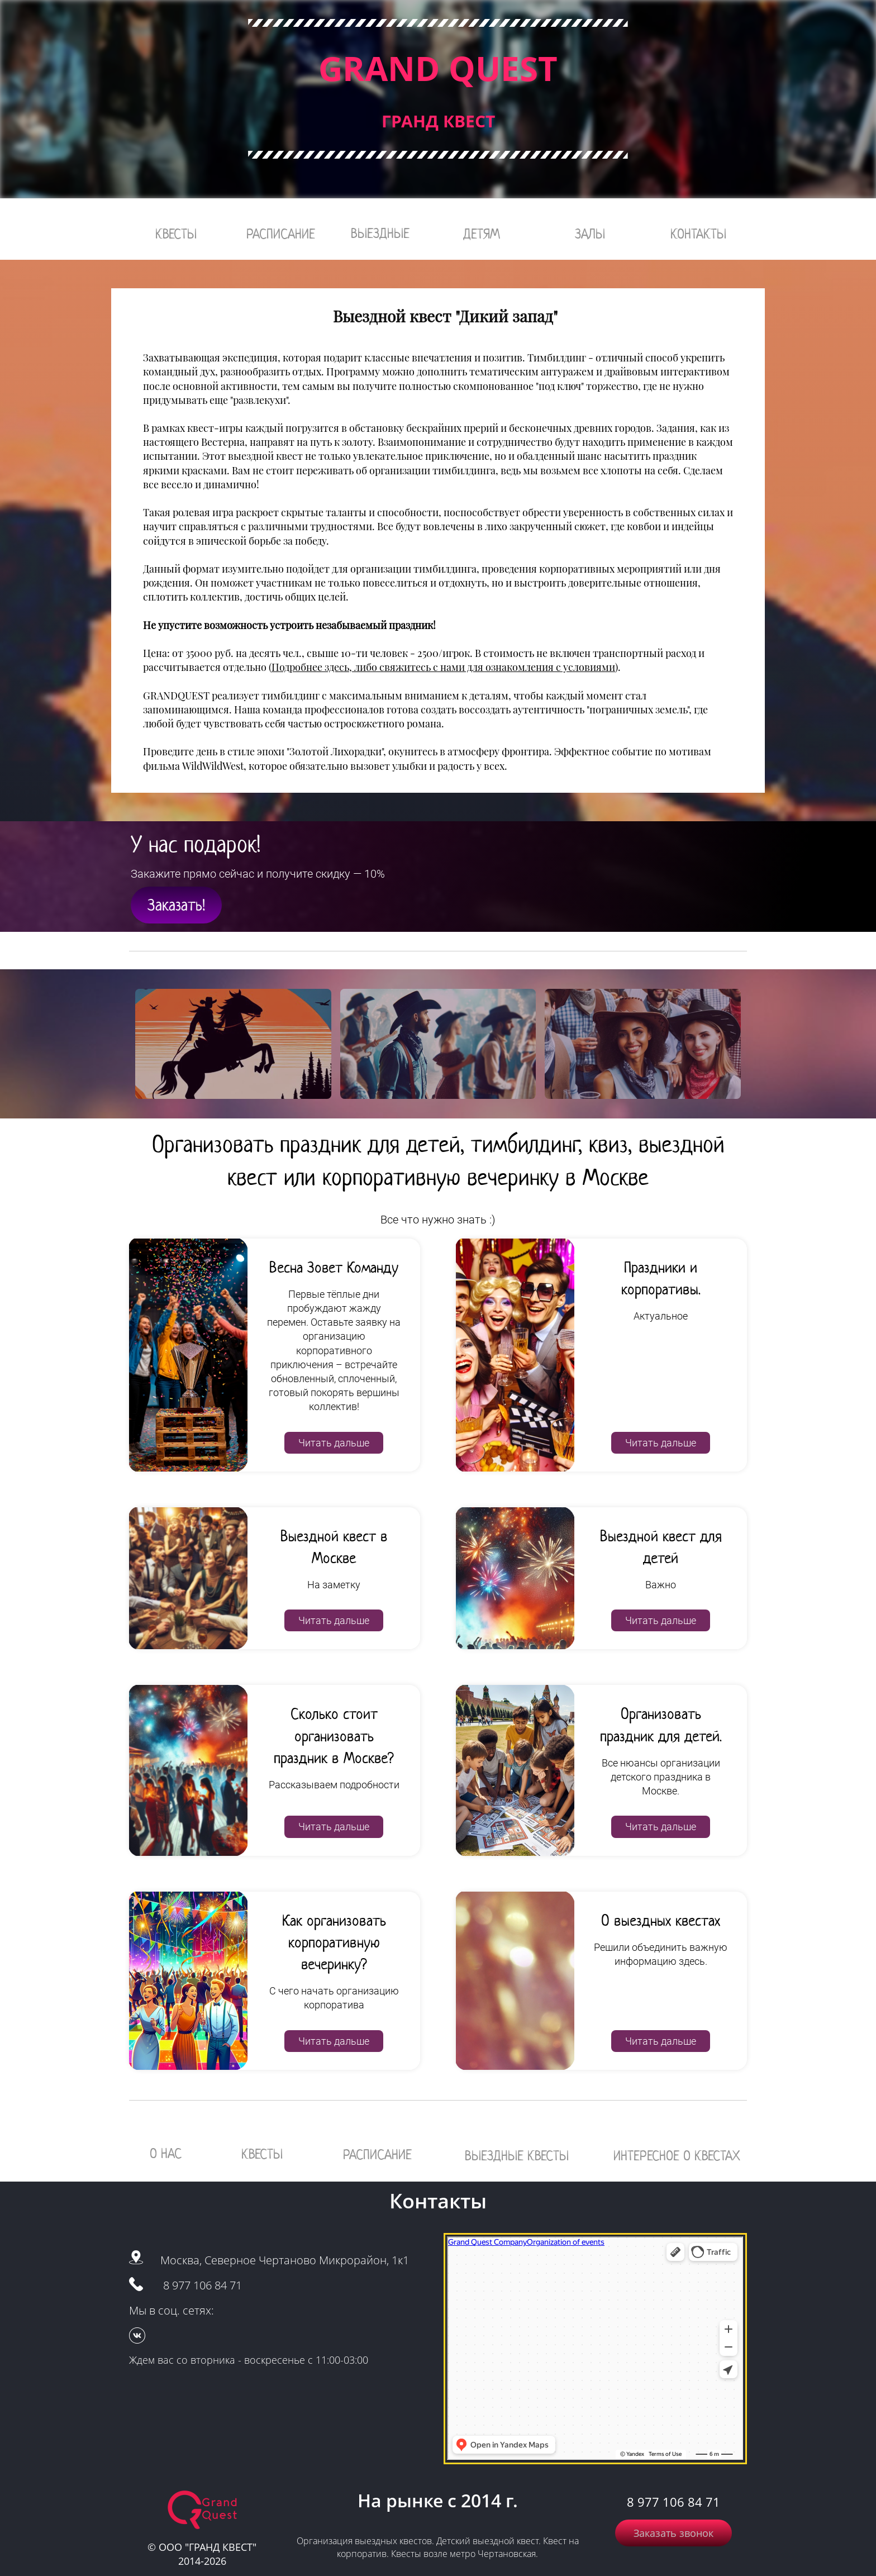 The width and height of the screenshot is (876, 2576). I want to click on ВЫЕЗДНЫЕ, so click(380, 233).